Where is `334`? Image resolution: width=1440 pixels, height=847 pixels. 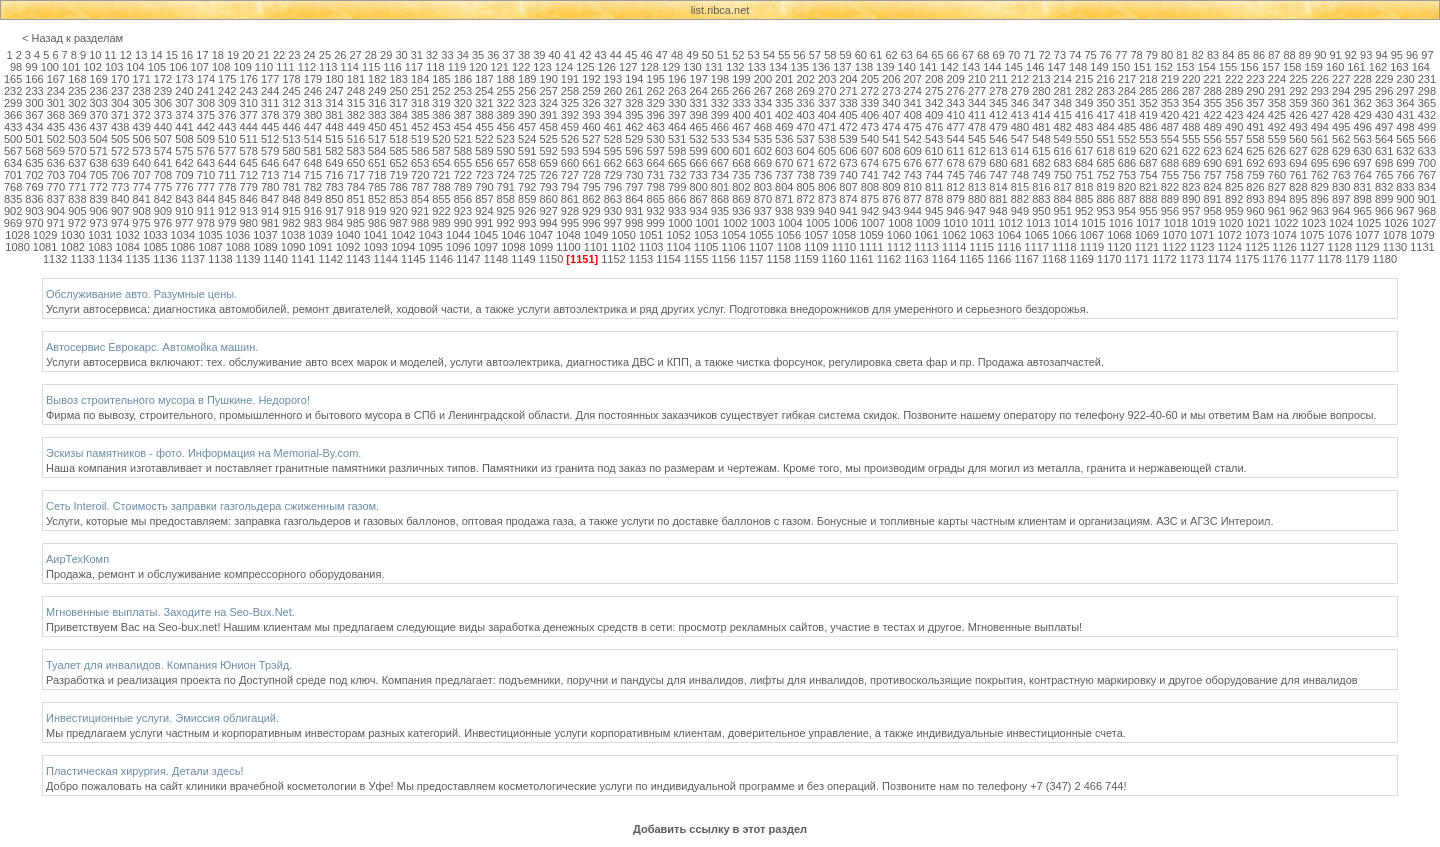 334 is located at coordinates (763, 103).